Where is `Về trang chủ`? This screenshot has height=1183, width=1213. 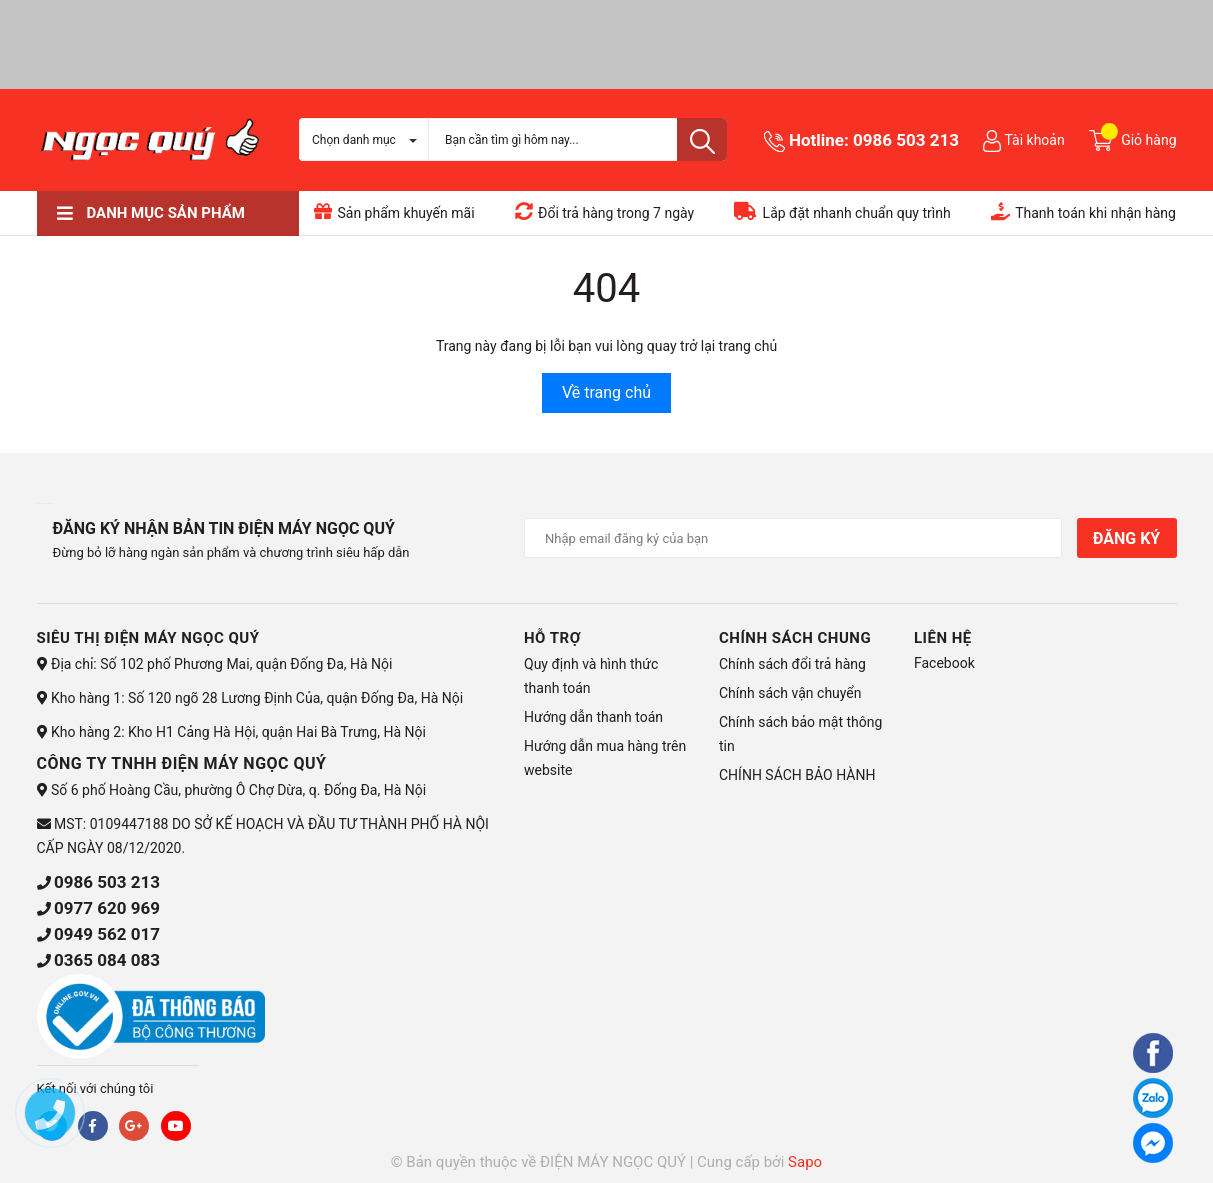 Về trang chủ is located at coordinates (606, 392).